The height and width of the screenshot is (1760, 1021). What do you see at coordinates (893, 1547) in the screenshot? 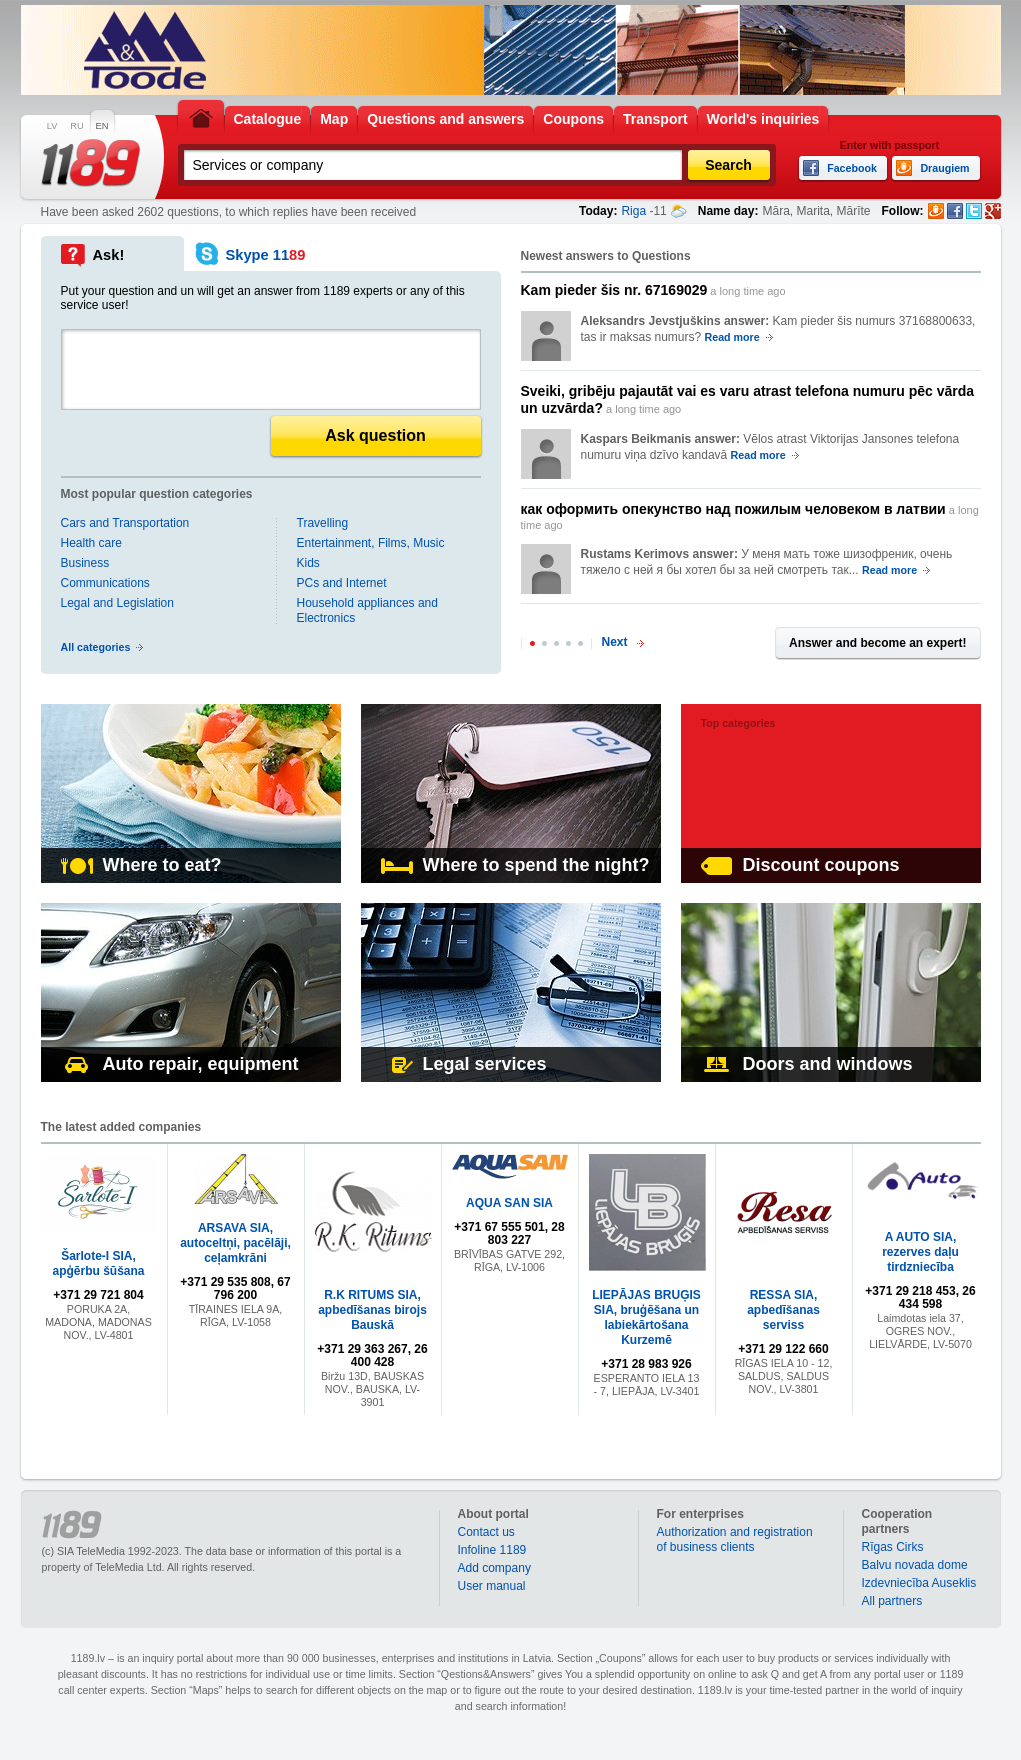
I see `Rīgas Cirks` at bounding box center [893, 1547].